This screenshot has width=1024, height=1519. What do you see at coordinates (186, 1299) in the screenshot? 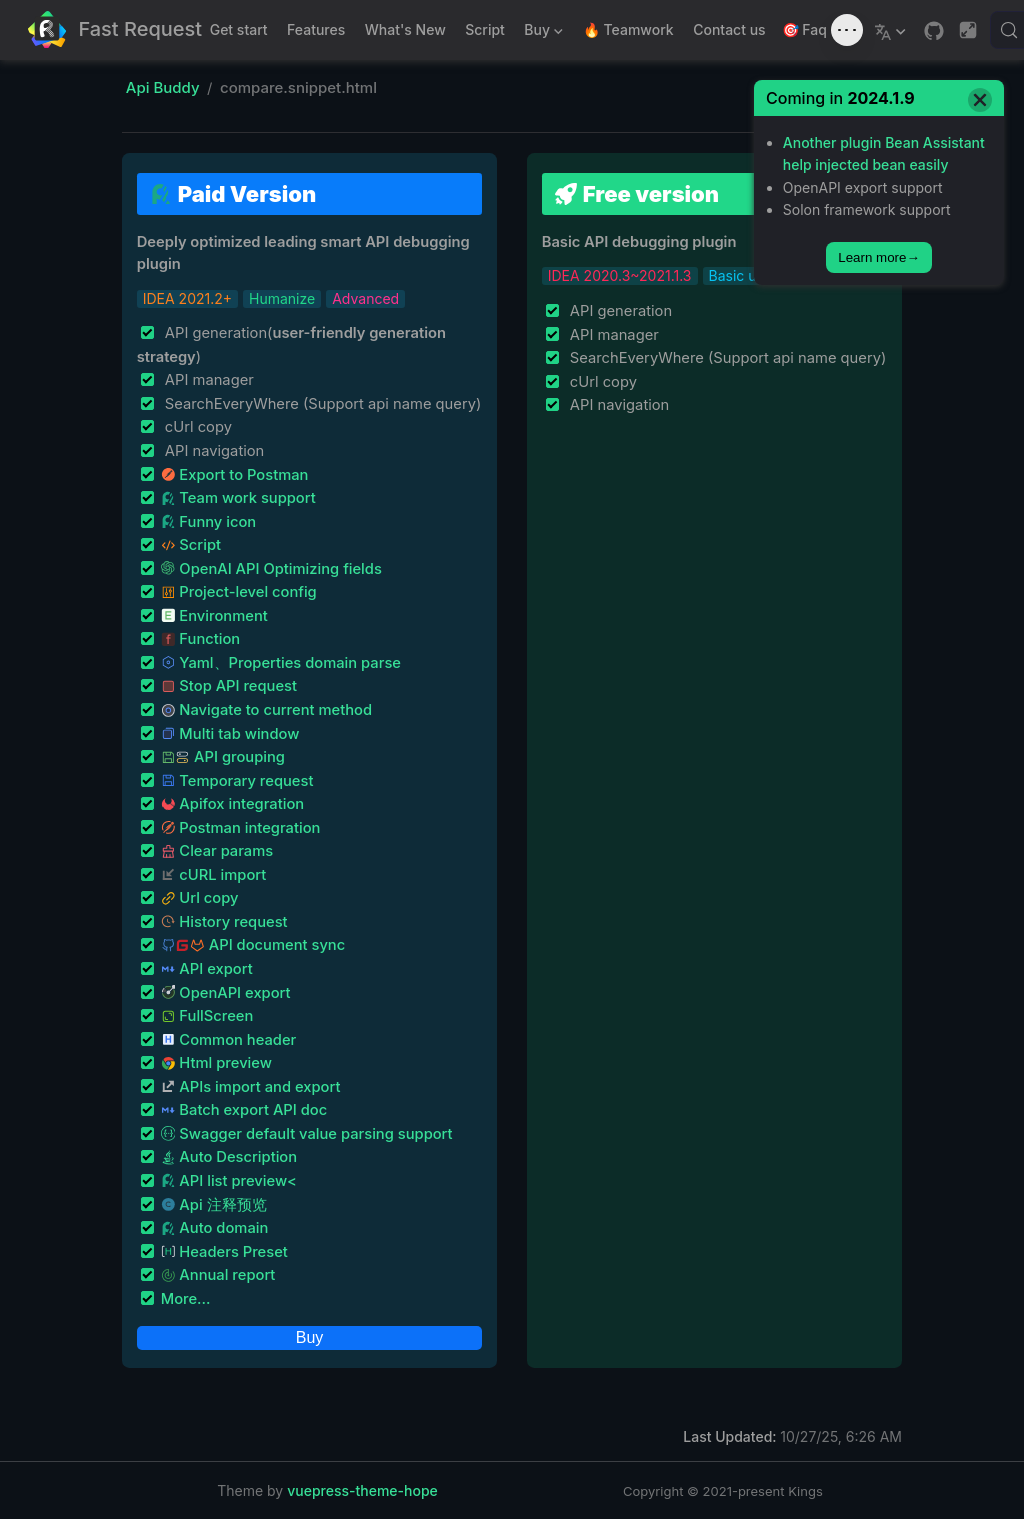
I see `More...` at bounding box center [186, 1299].